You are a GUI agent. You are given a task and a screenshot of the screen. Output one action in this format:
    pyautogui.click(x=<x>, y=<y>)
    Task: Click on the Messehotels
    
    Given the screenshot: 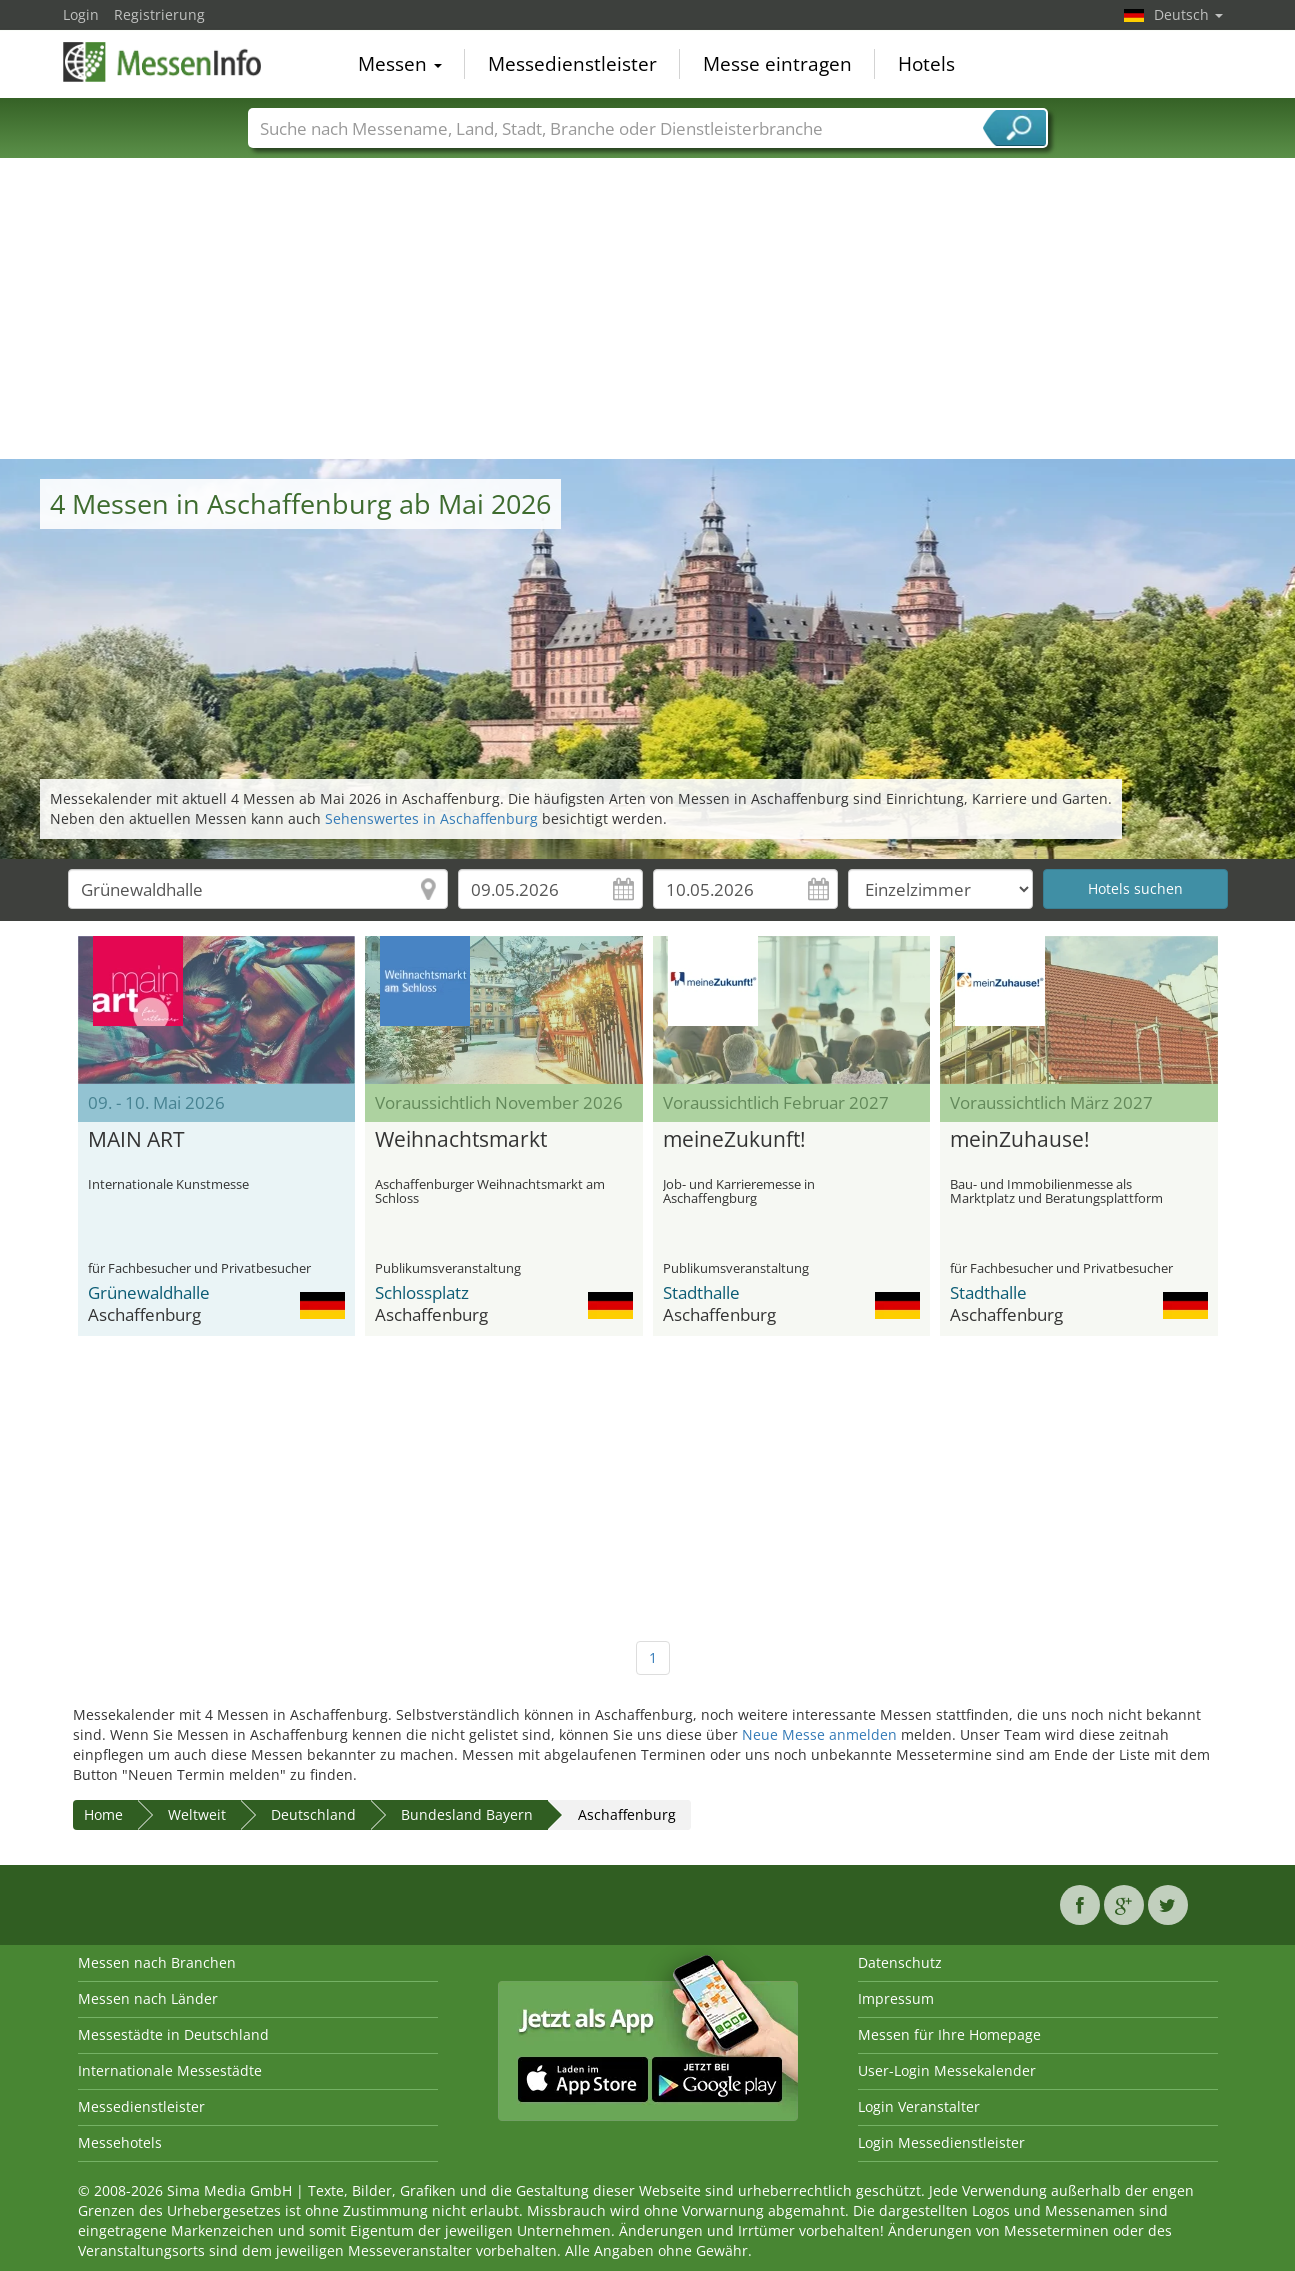 What is the action you would take?
    pyautogui.click(x=120, y=2142)
    